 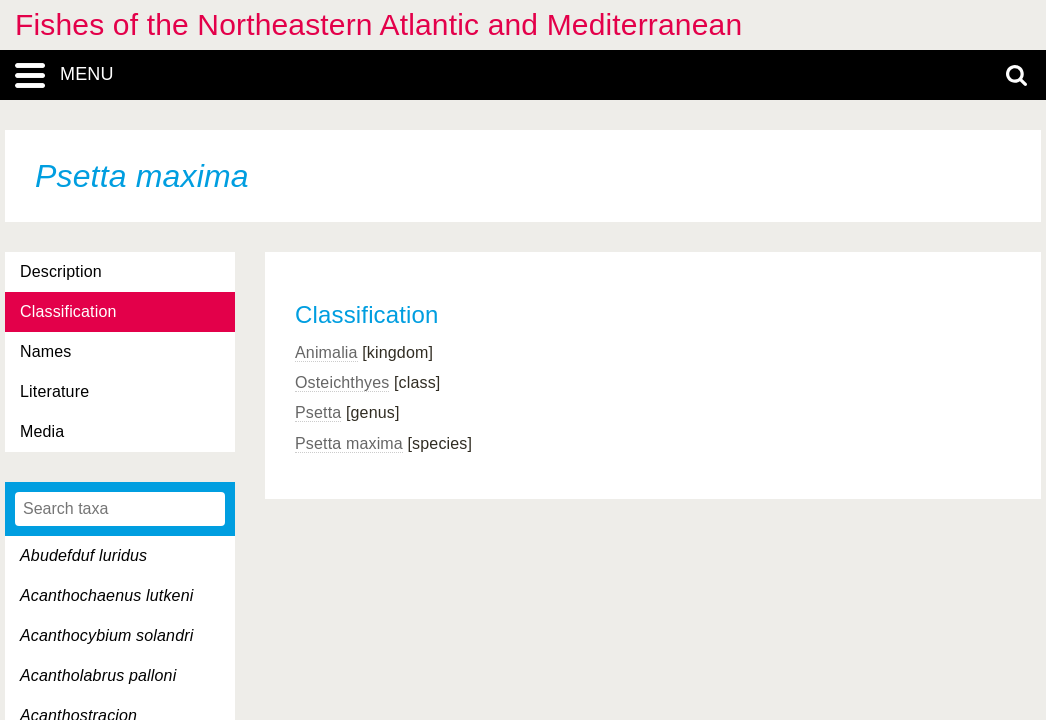 I want to click on Psetta maxima, so click(x=349, y=443).